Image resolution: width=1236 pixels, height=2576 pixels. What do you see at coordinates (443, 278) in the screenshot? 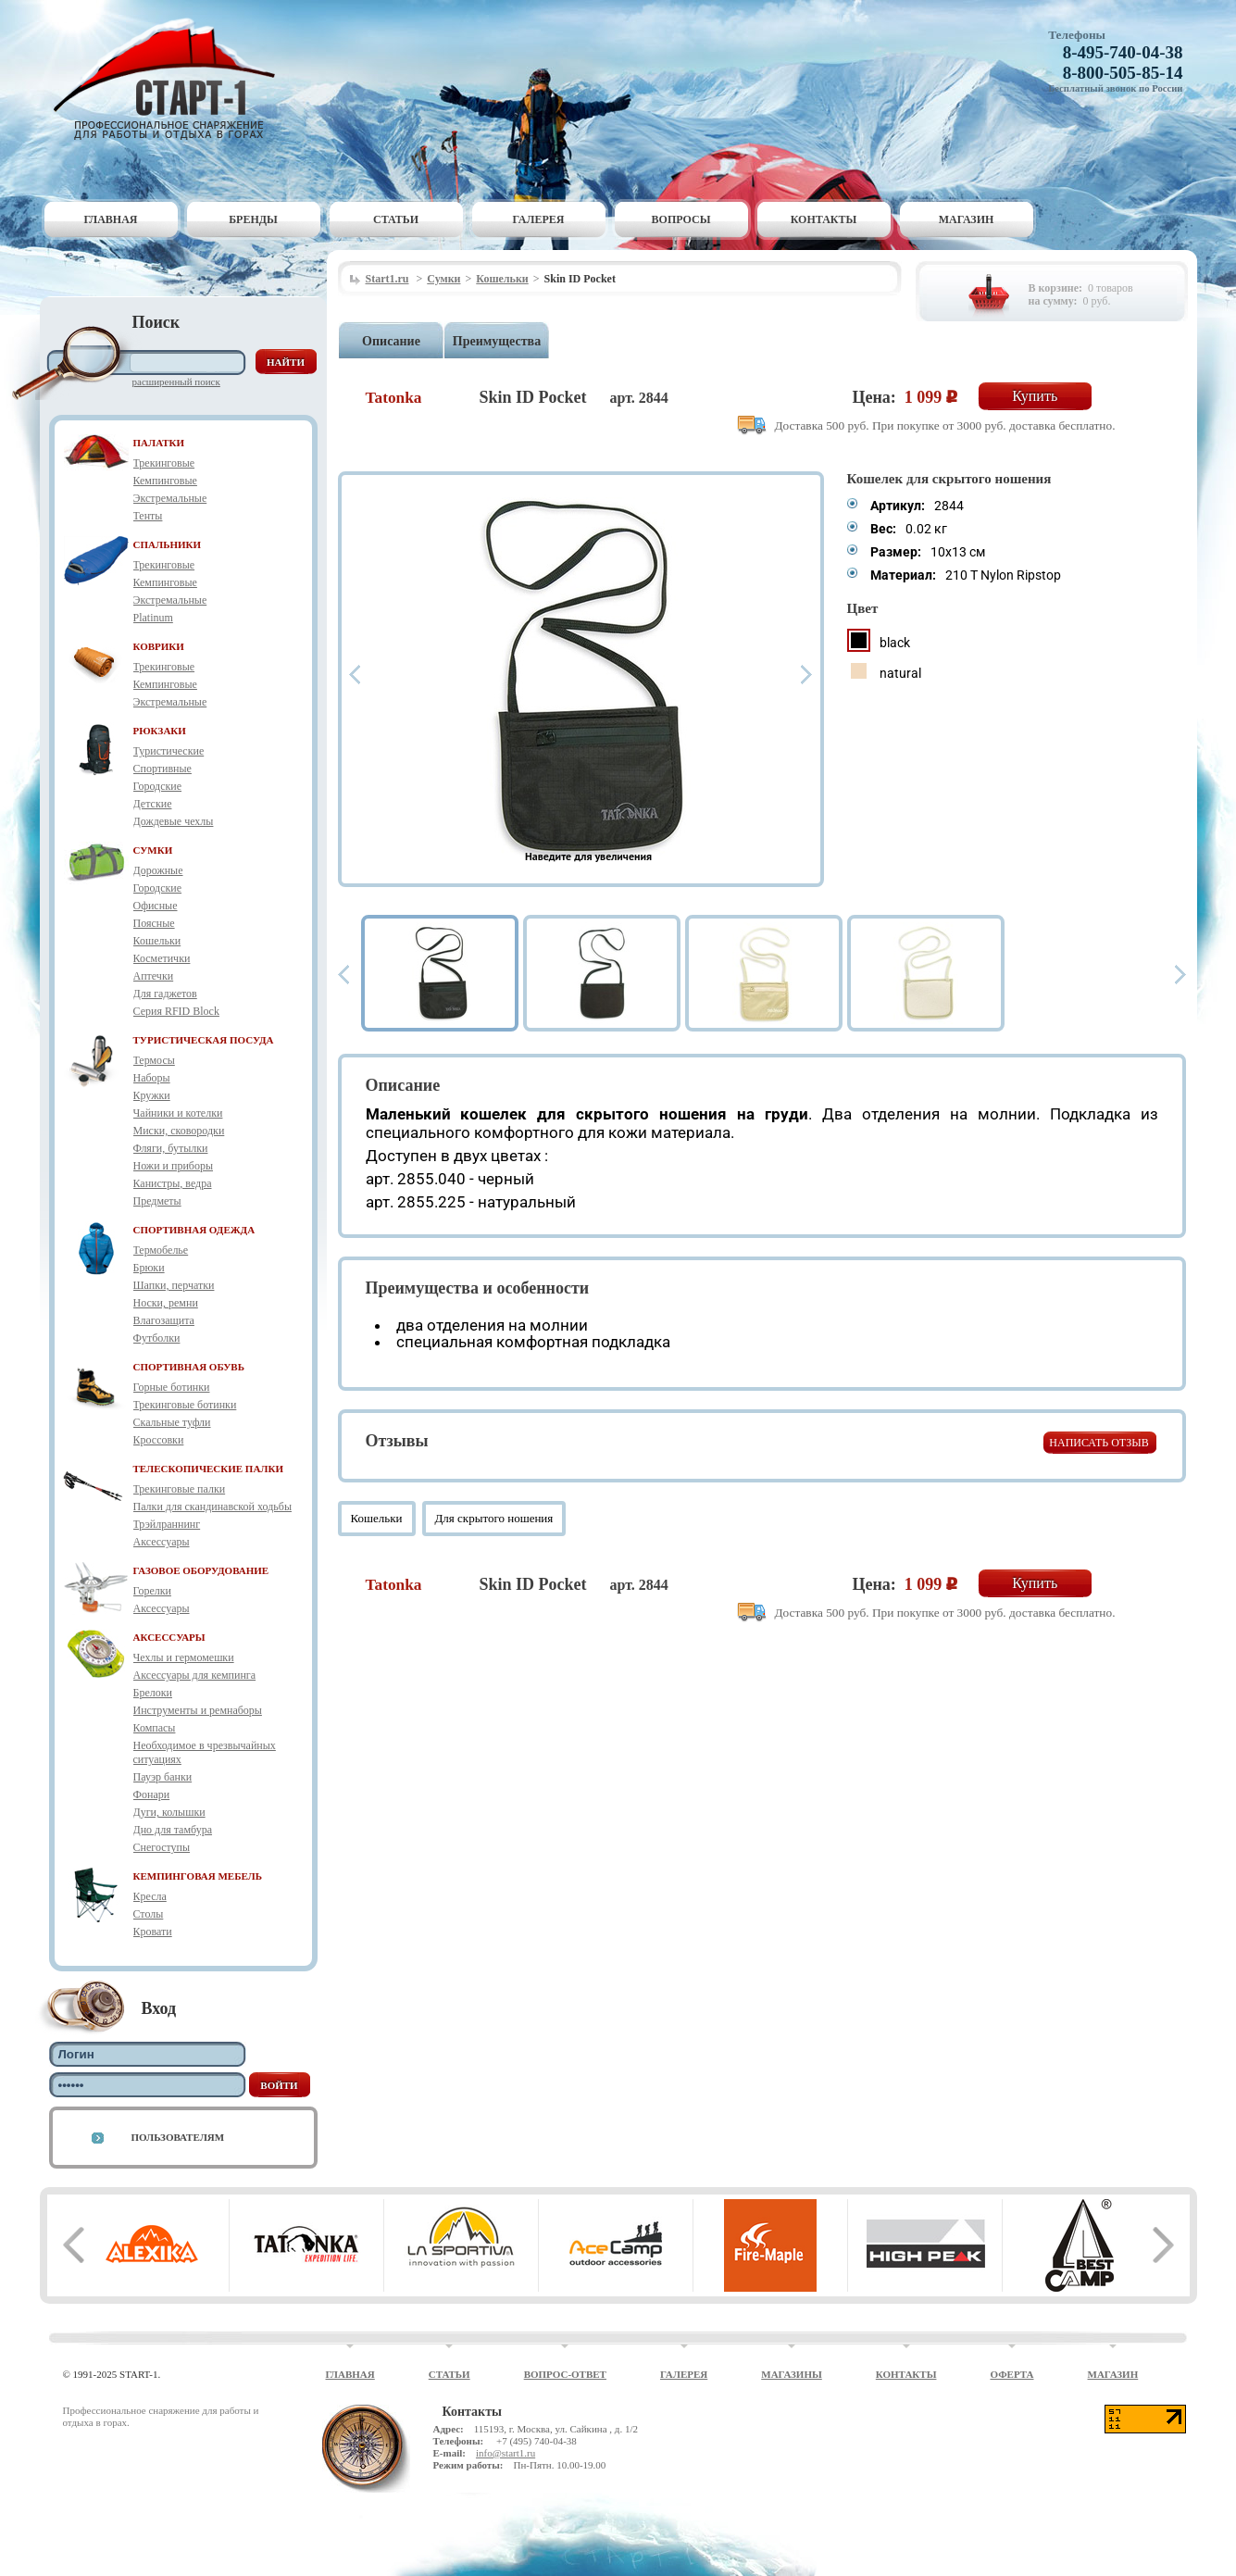
I see `Сумки` at bounding box center [443, 278].